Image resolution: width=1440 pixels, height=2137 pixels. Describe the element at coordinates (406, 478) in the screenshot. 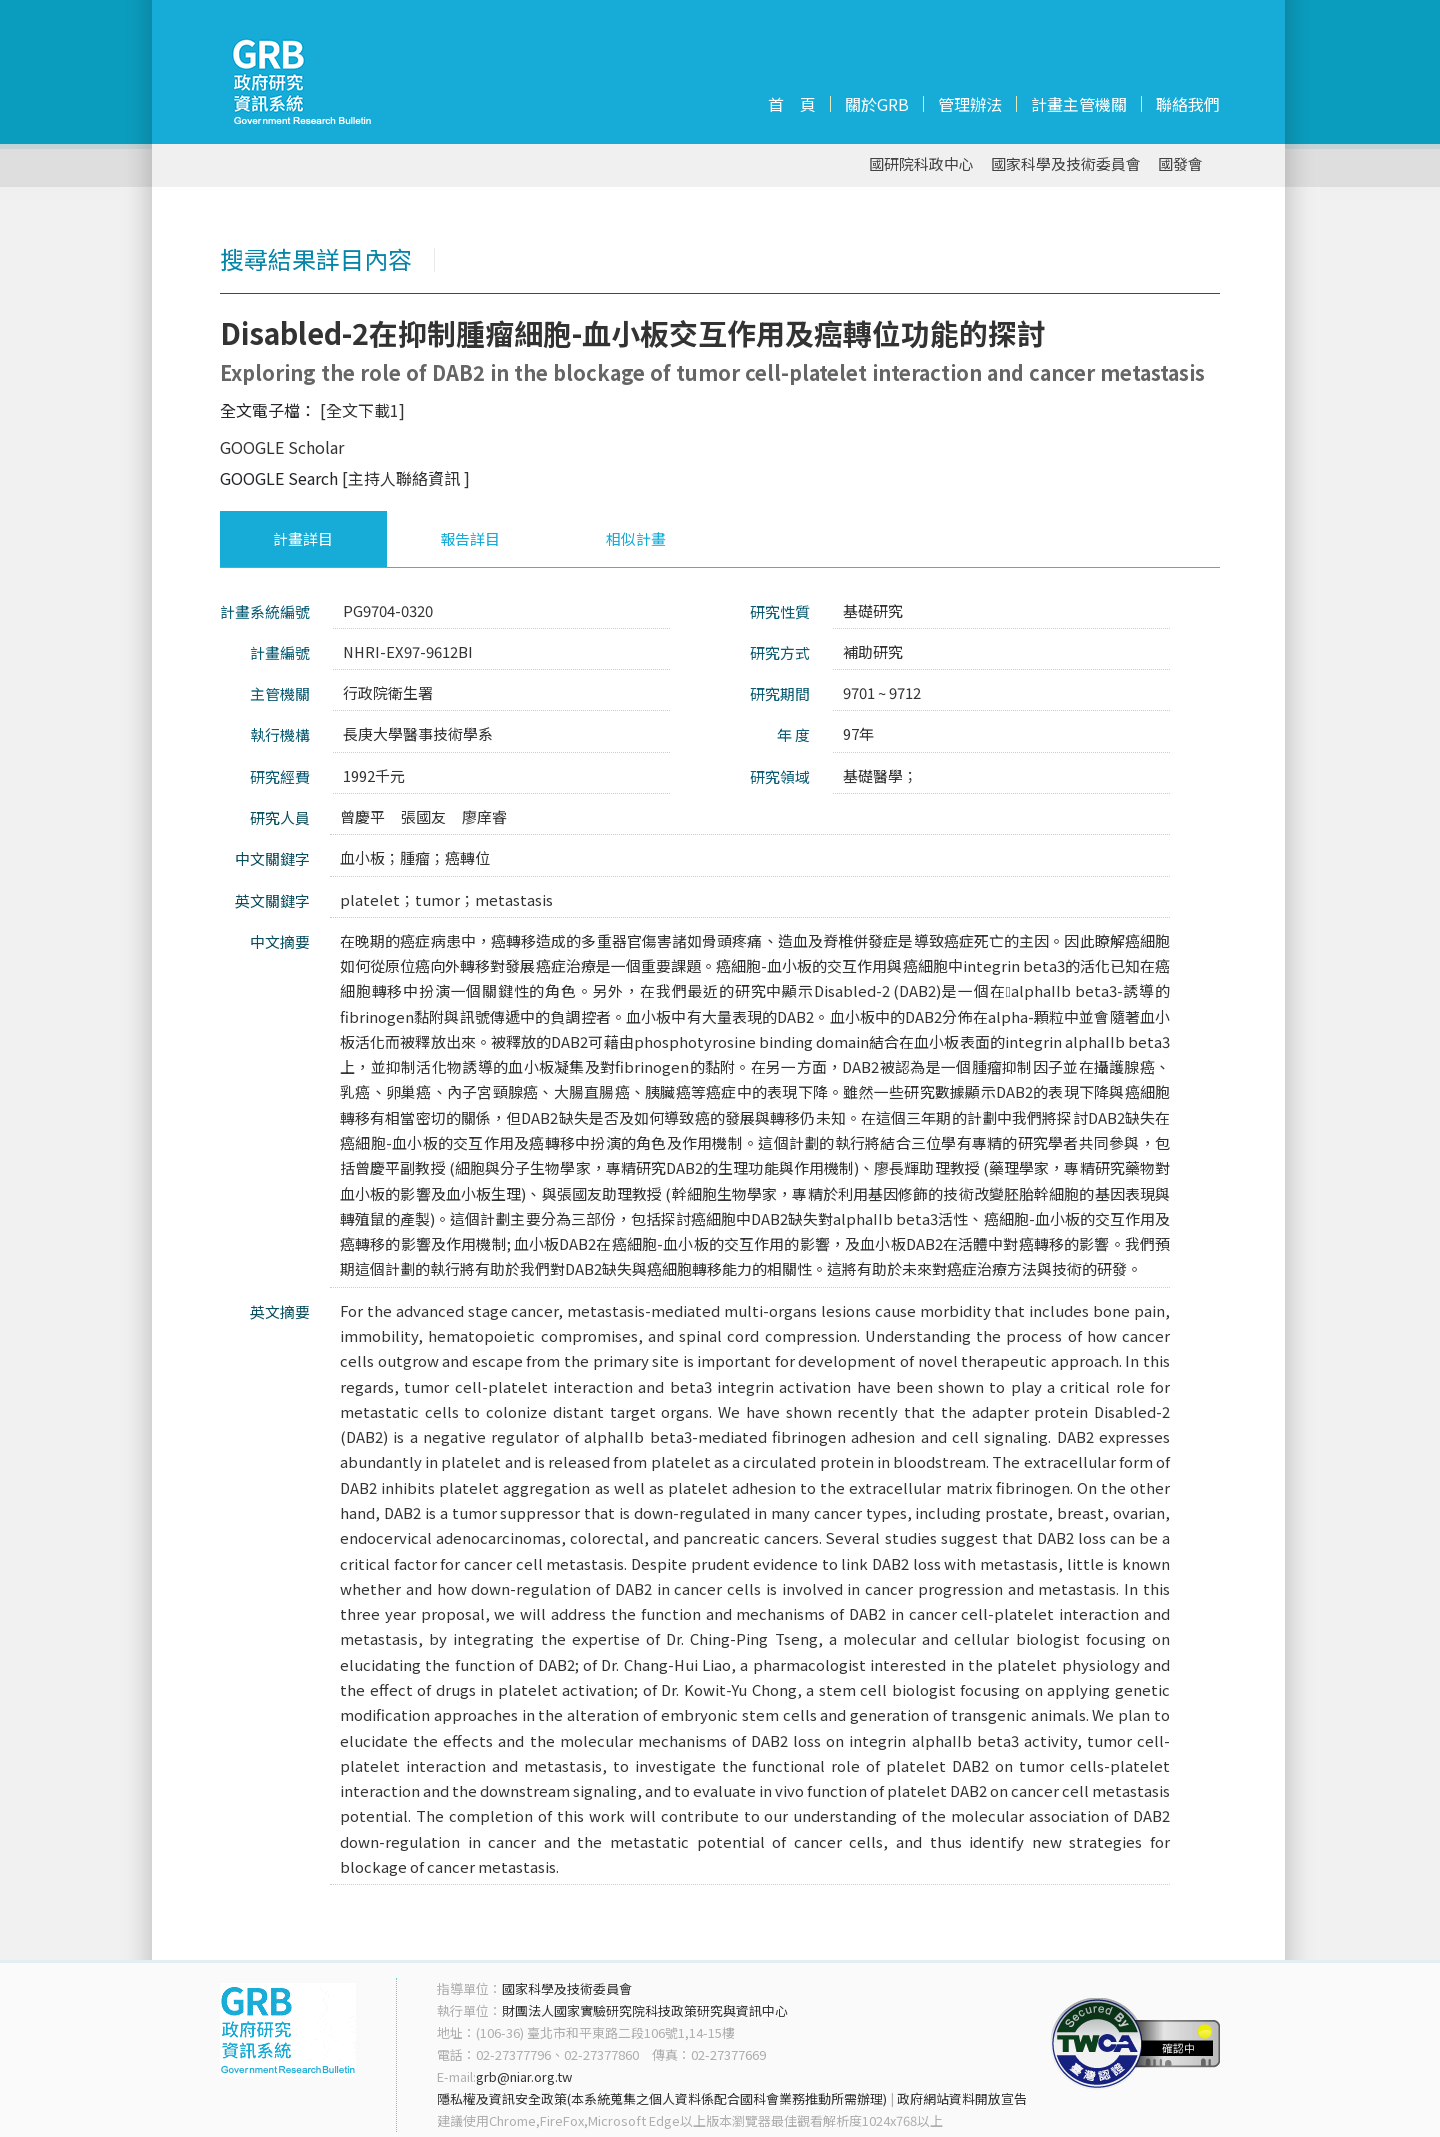

I see `[主持人聯絡資訊 ]` at that location.